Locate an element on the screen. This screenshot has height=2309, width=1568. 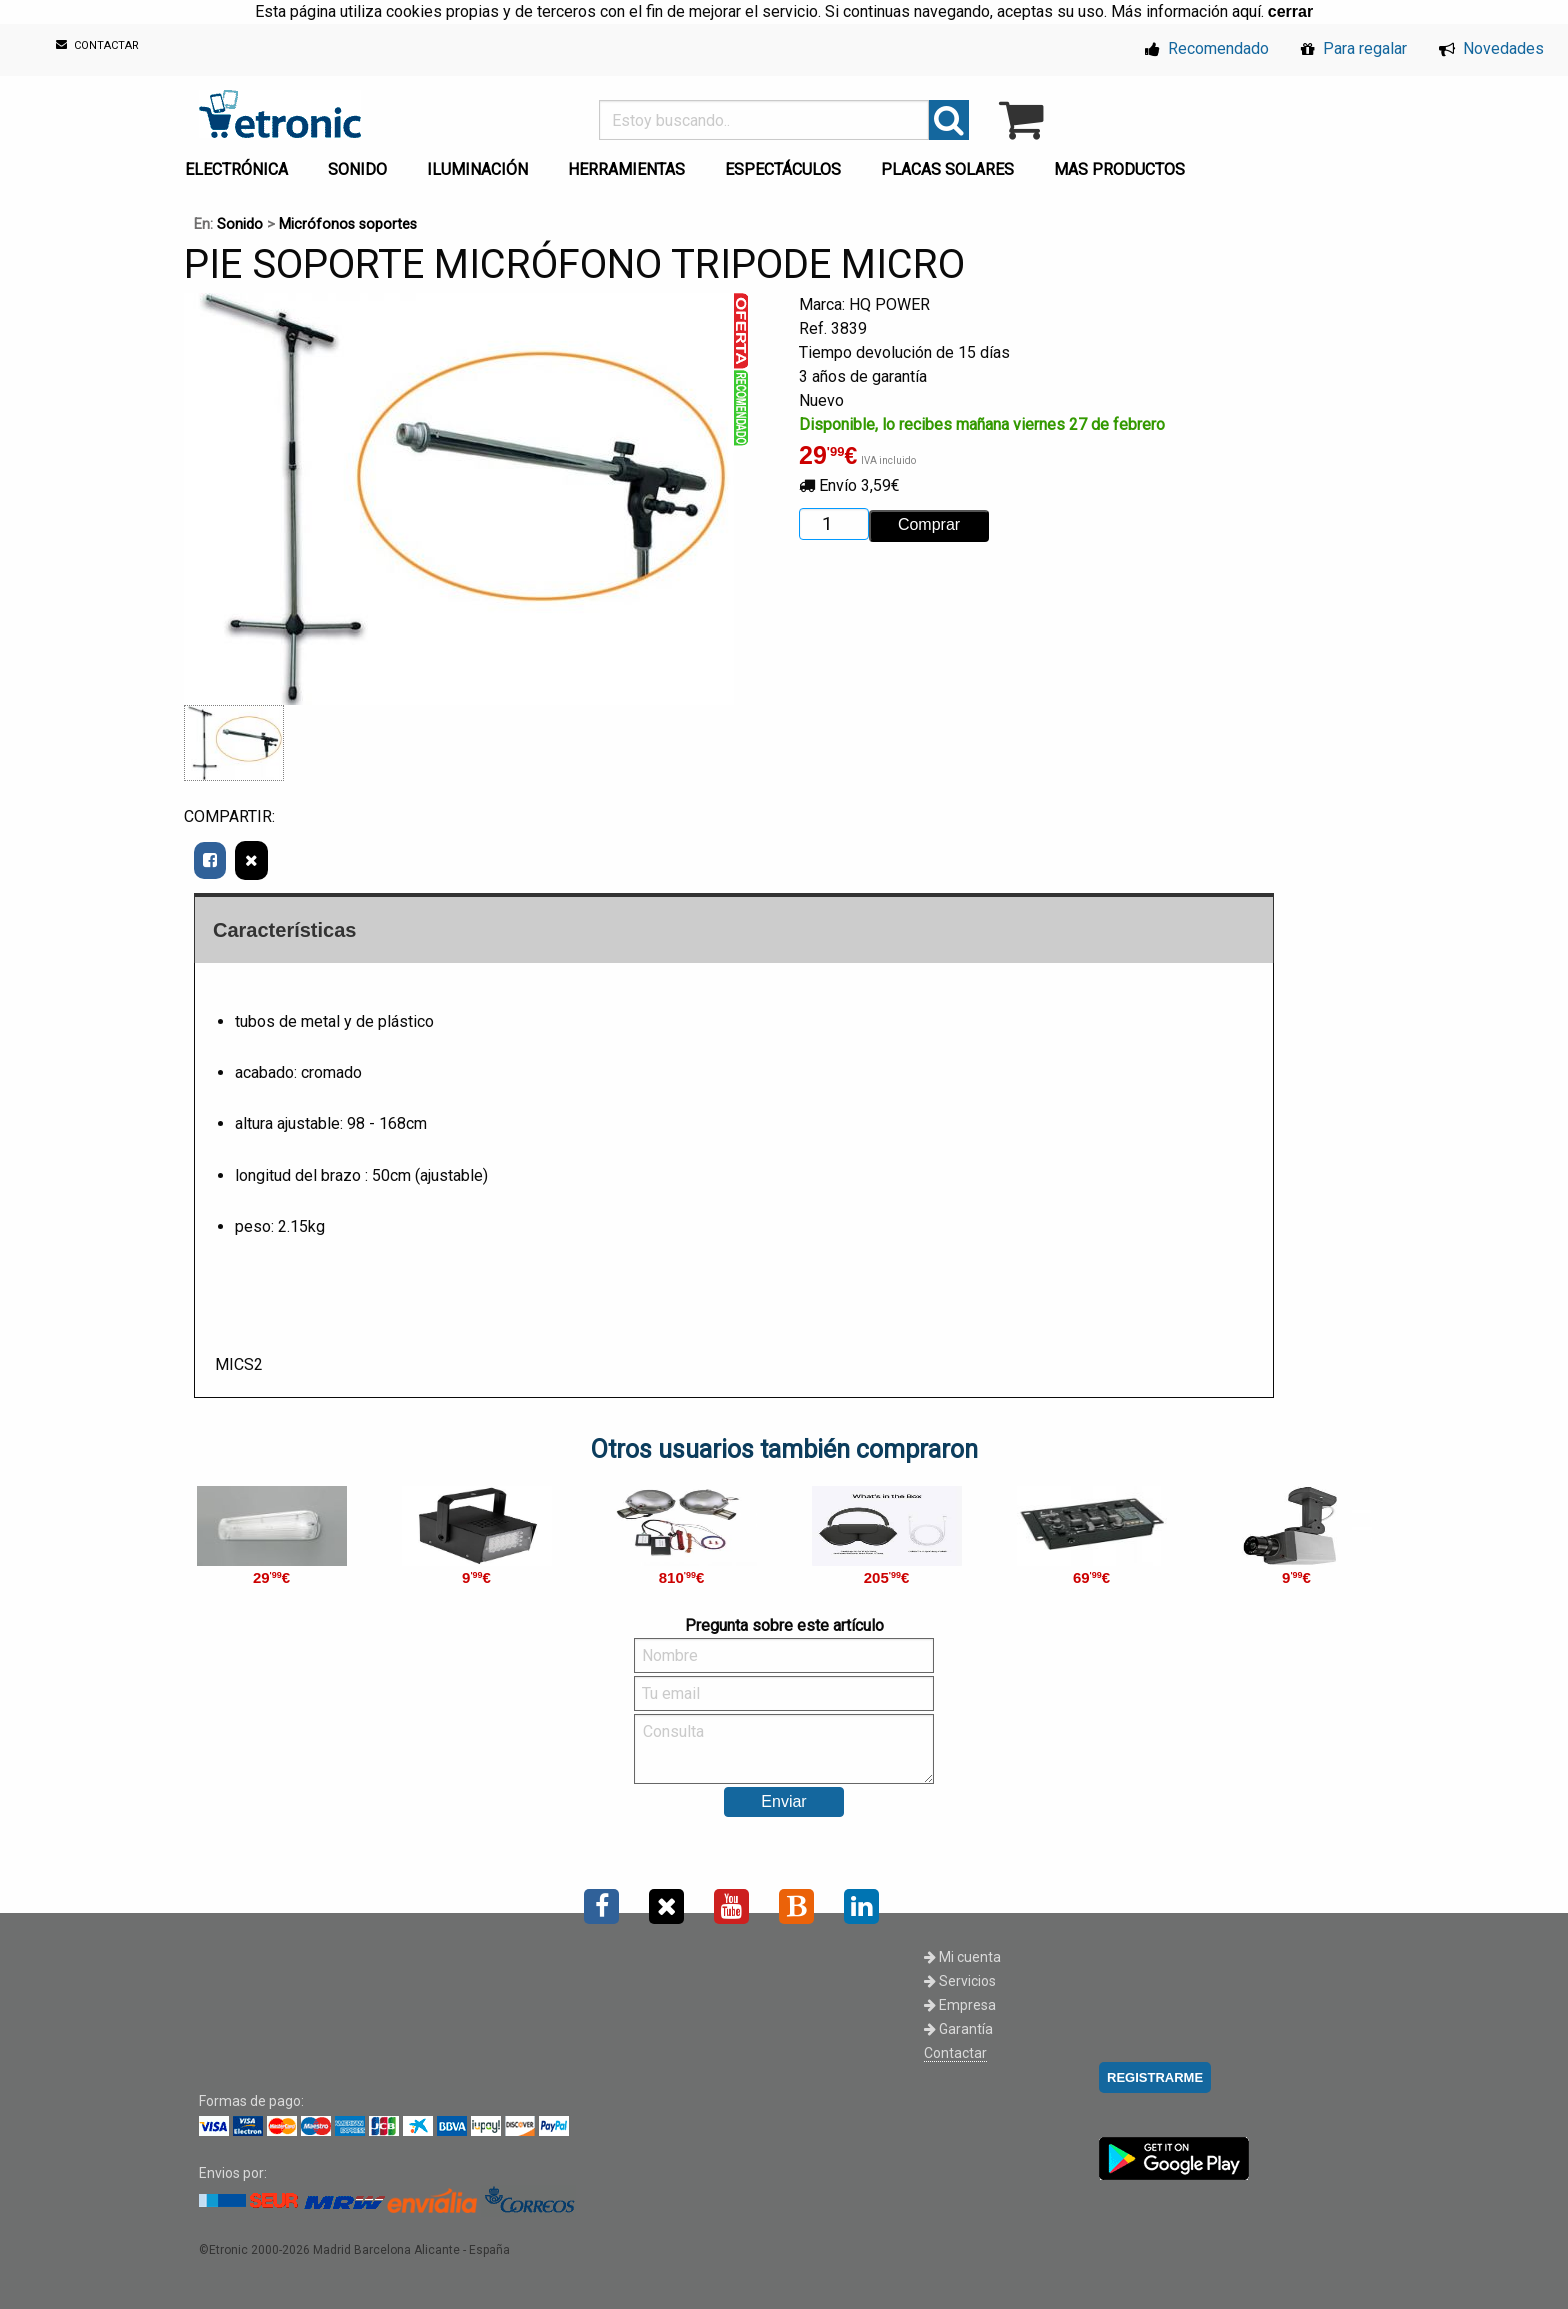
Servicios is located at coordinates (960, 1981).